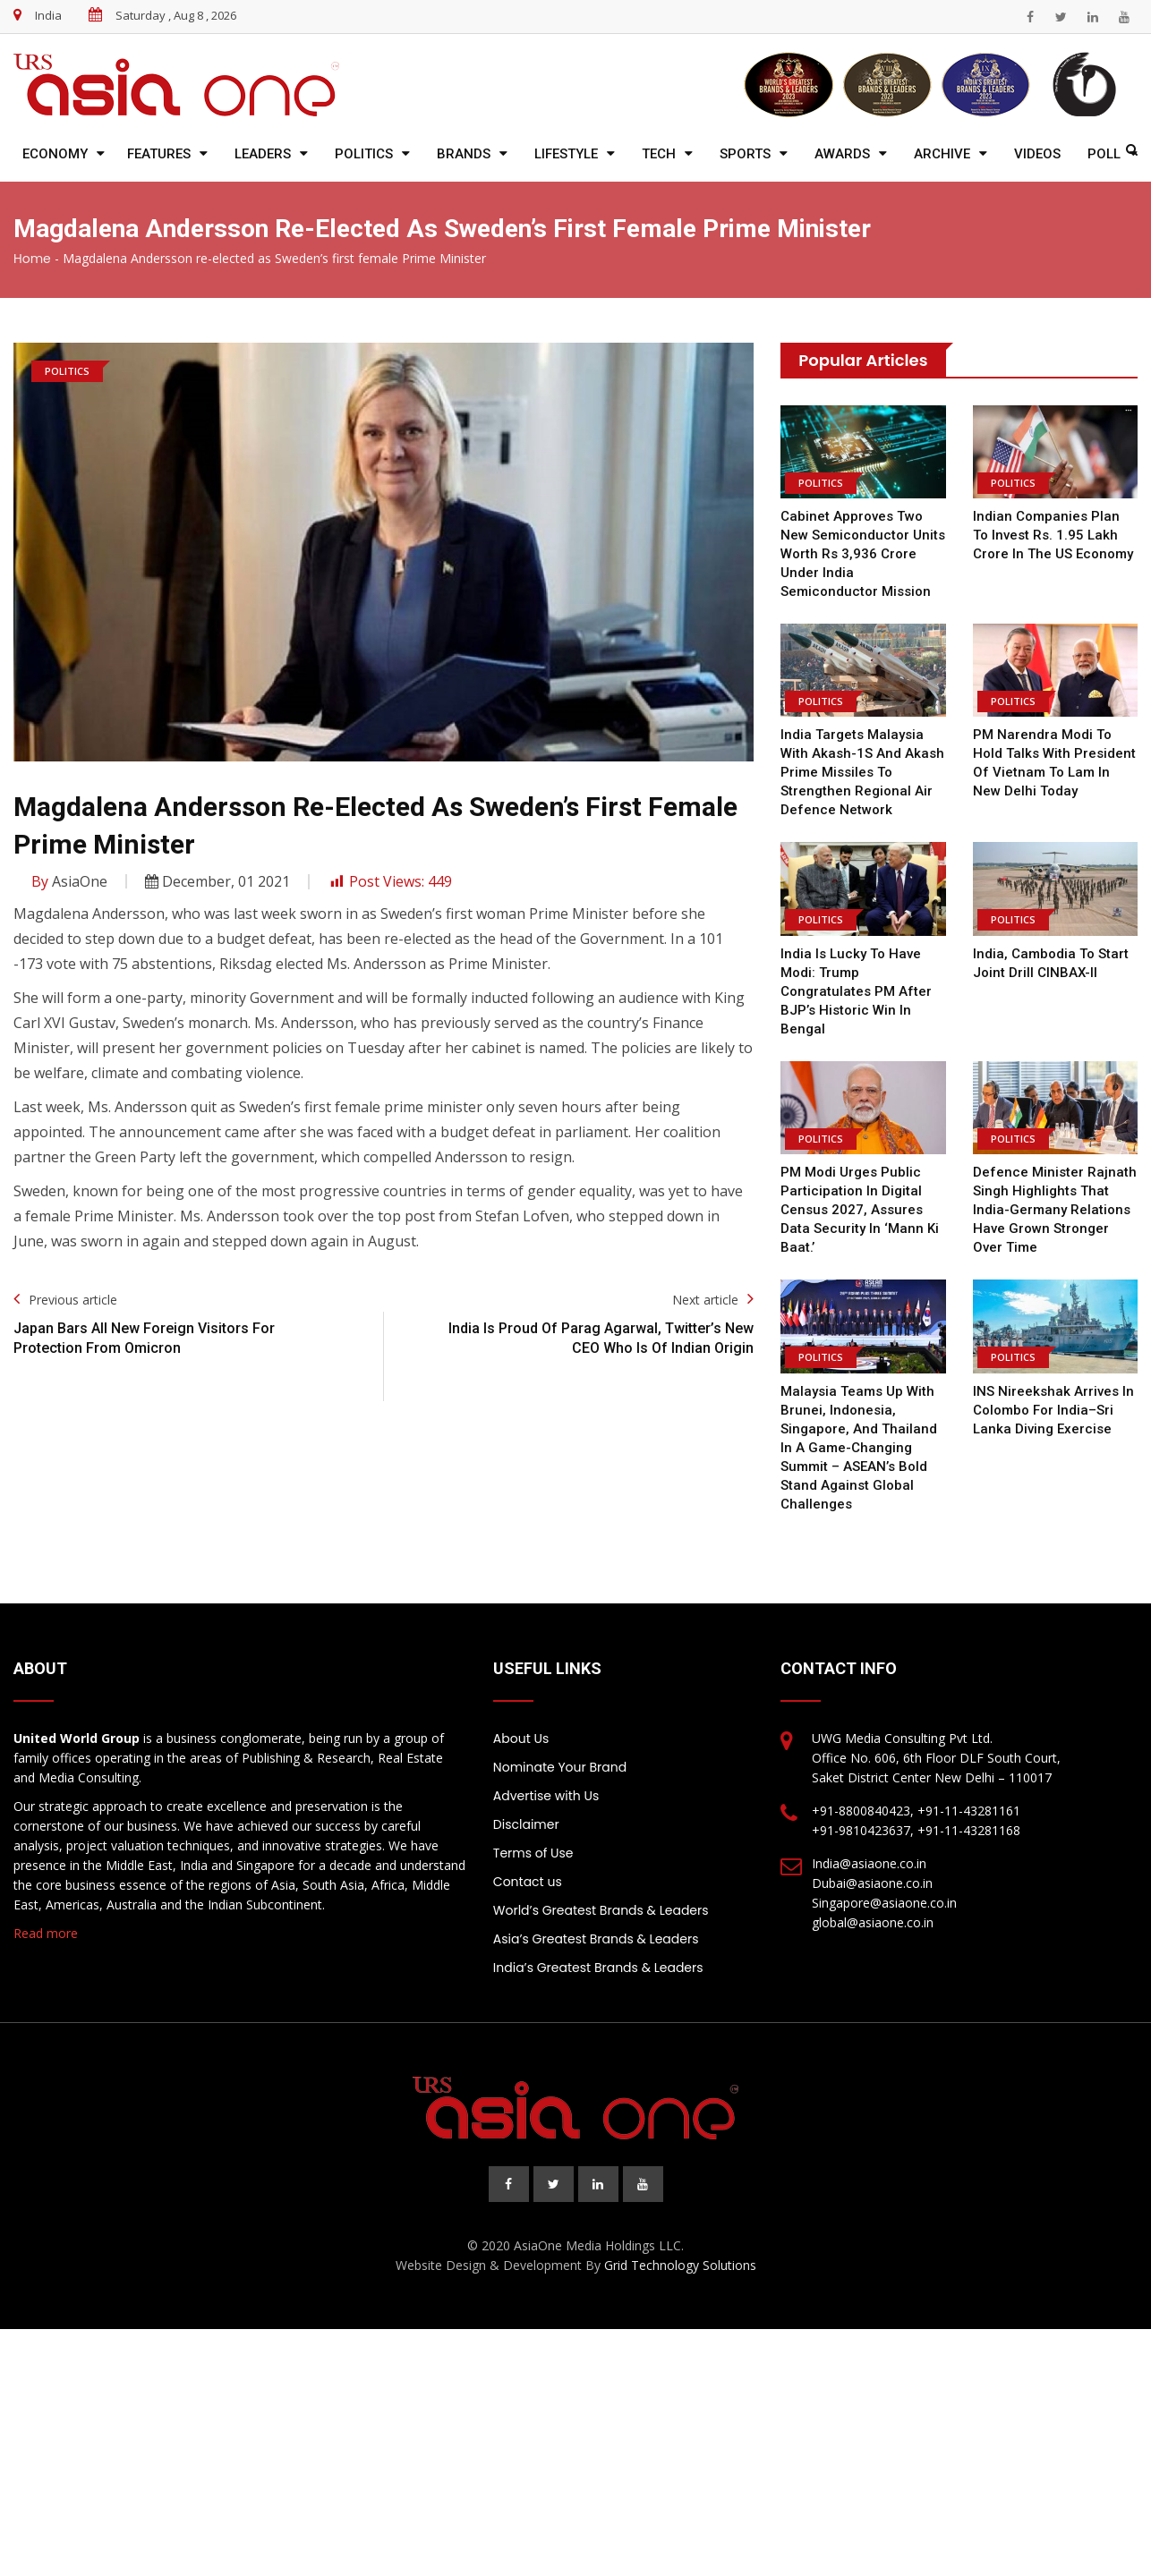  I want to click on Home, so click(32, 259).